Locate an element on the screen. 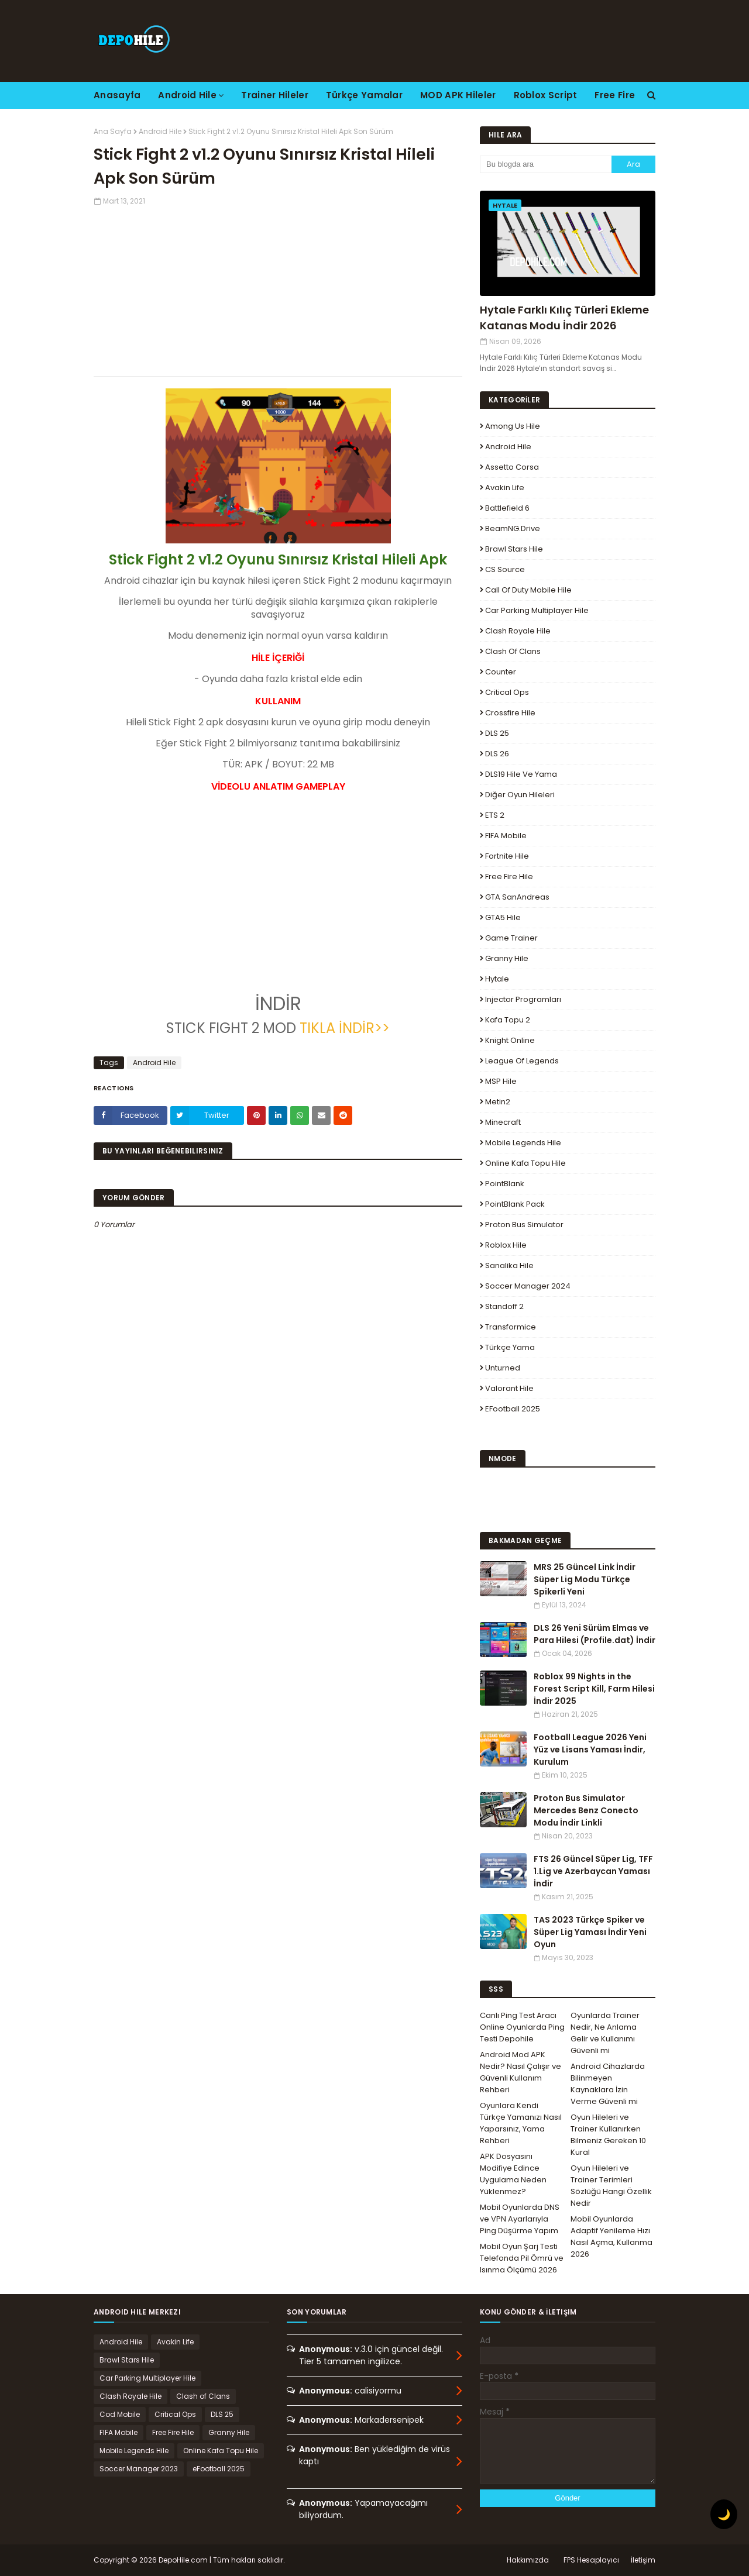 Image resolution: width=749 pixels, height=2576 pixels. DLS 25 is located at coordinates (497, 733).